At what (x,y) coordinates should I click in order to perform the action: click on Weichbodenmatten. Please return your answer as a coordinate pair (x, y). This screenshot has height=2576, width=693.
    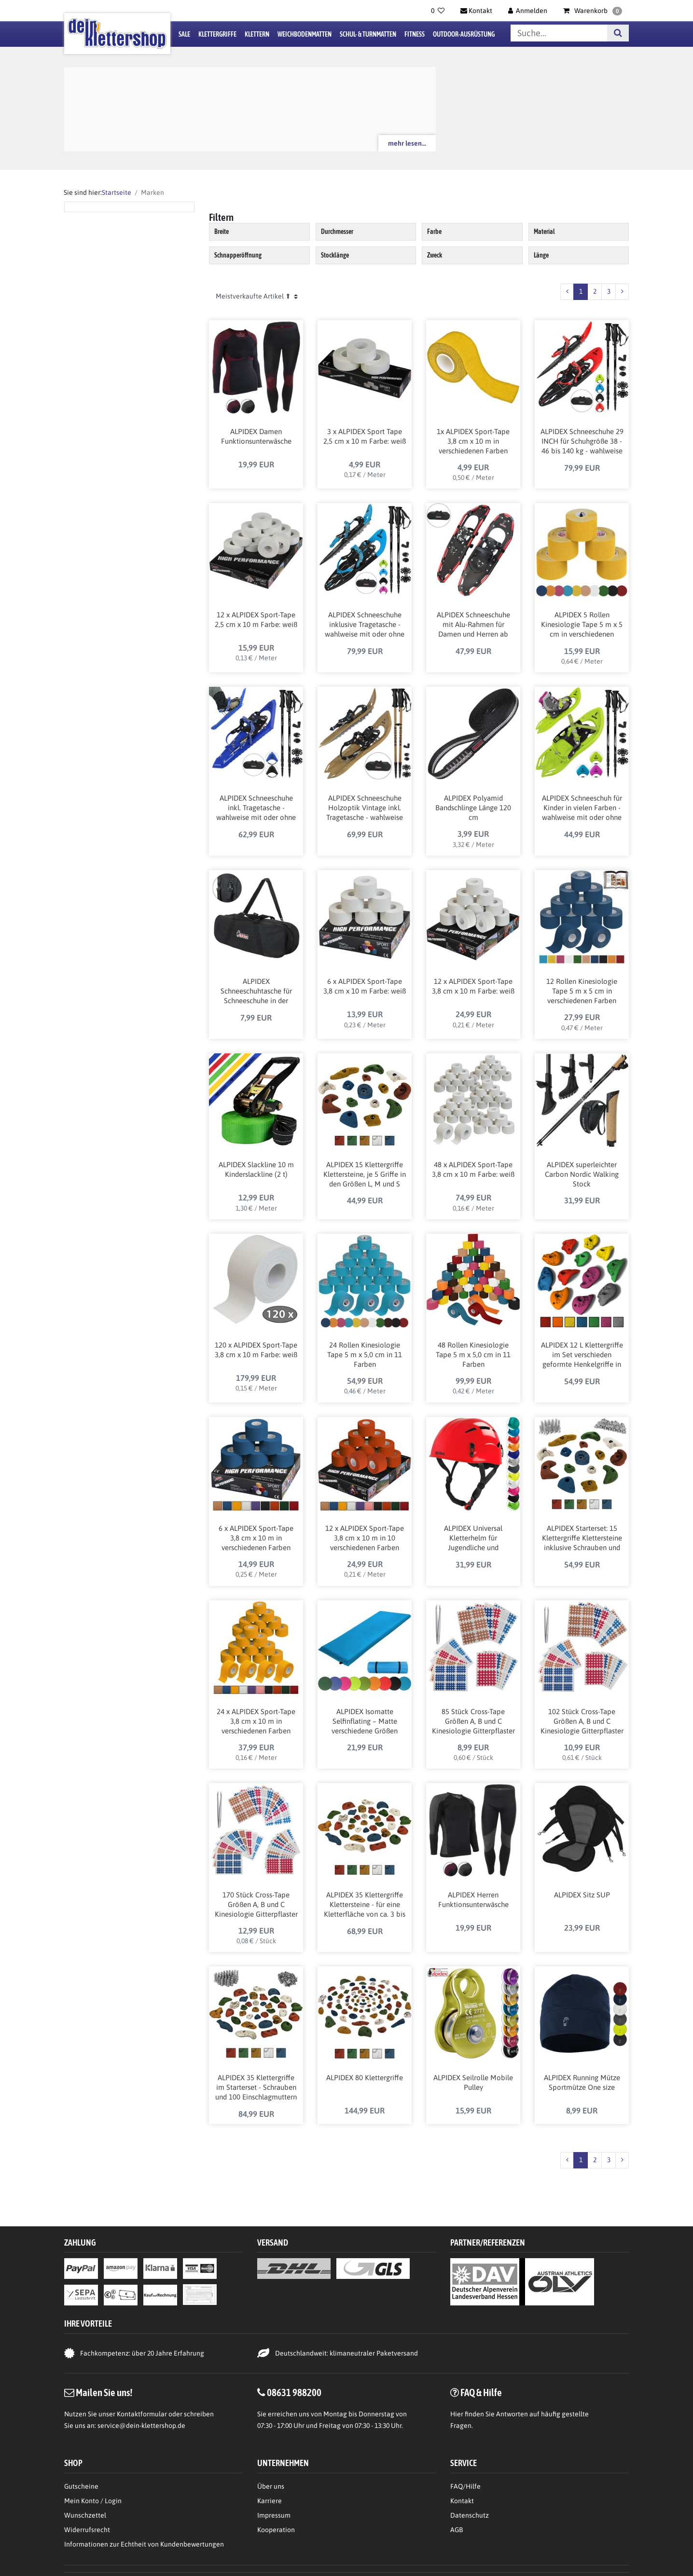
    Looking at the image, I should click on (304, 34).